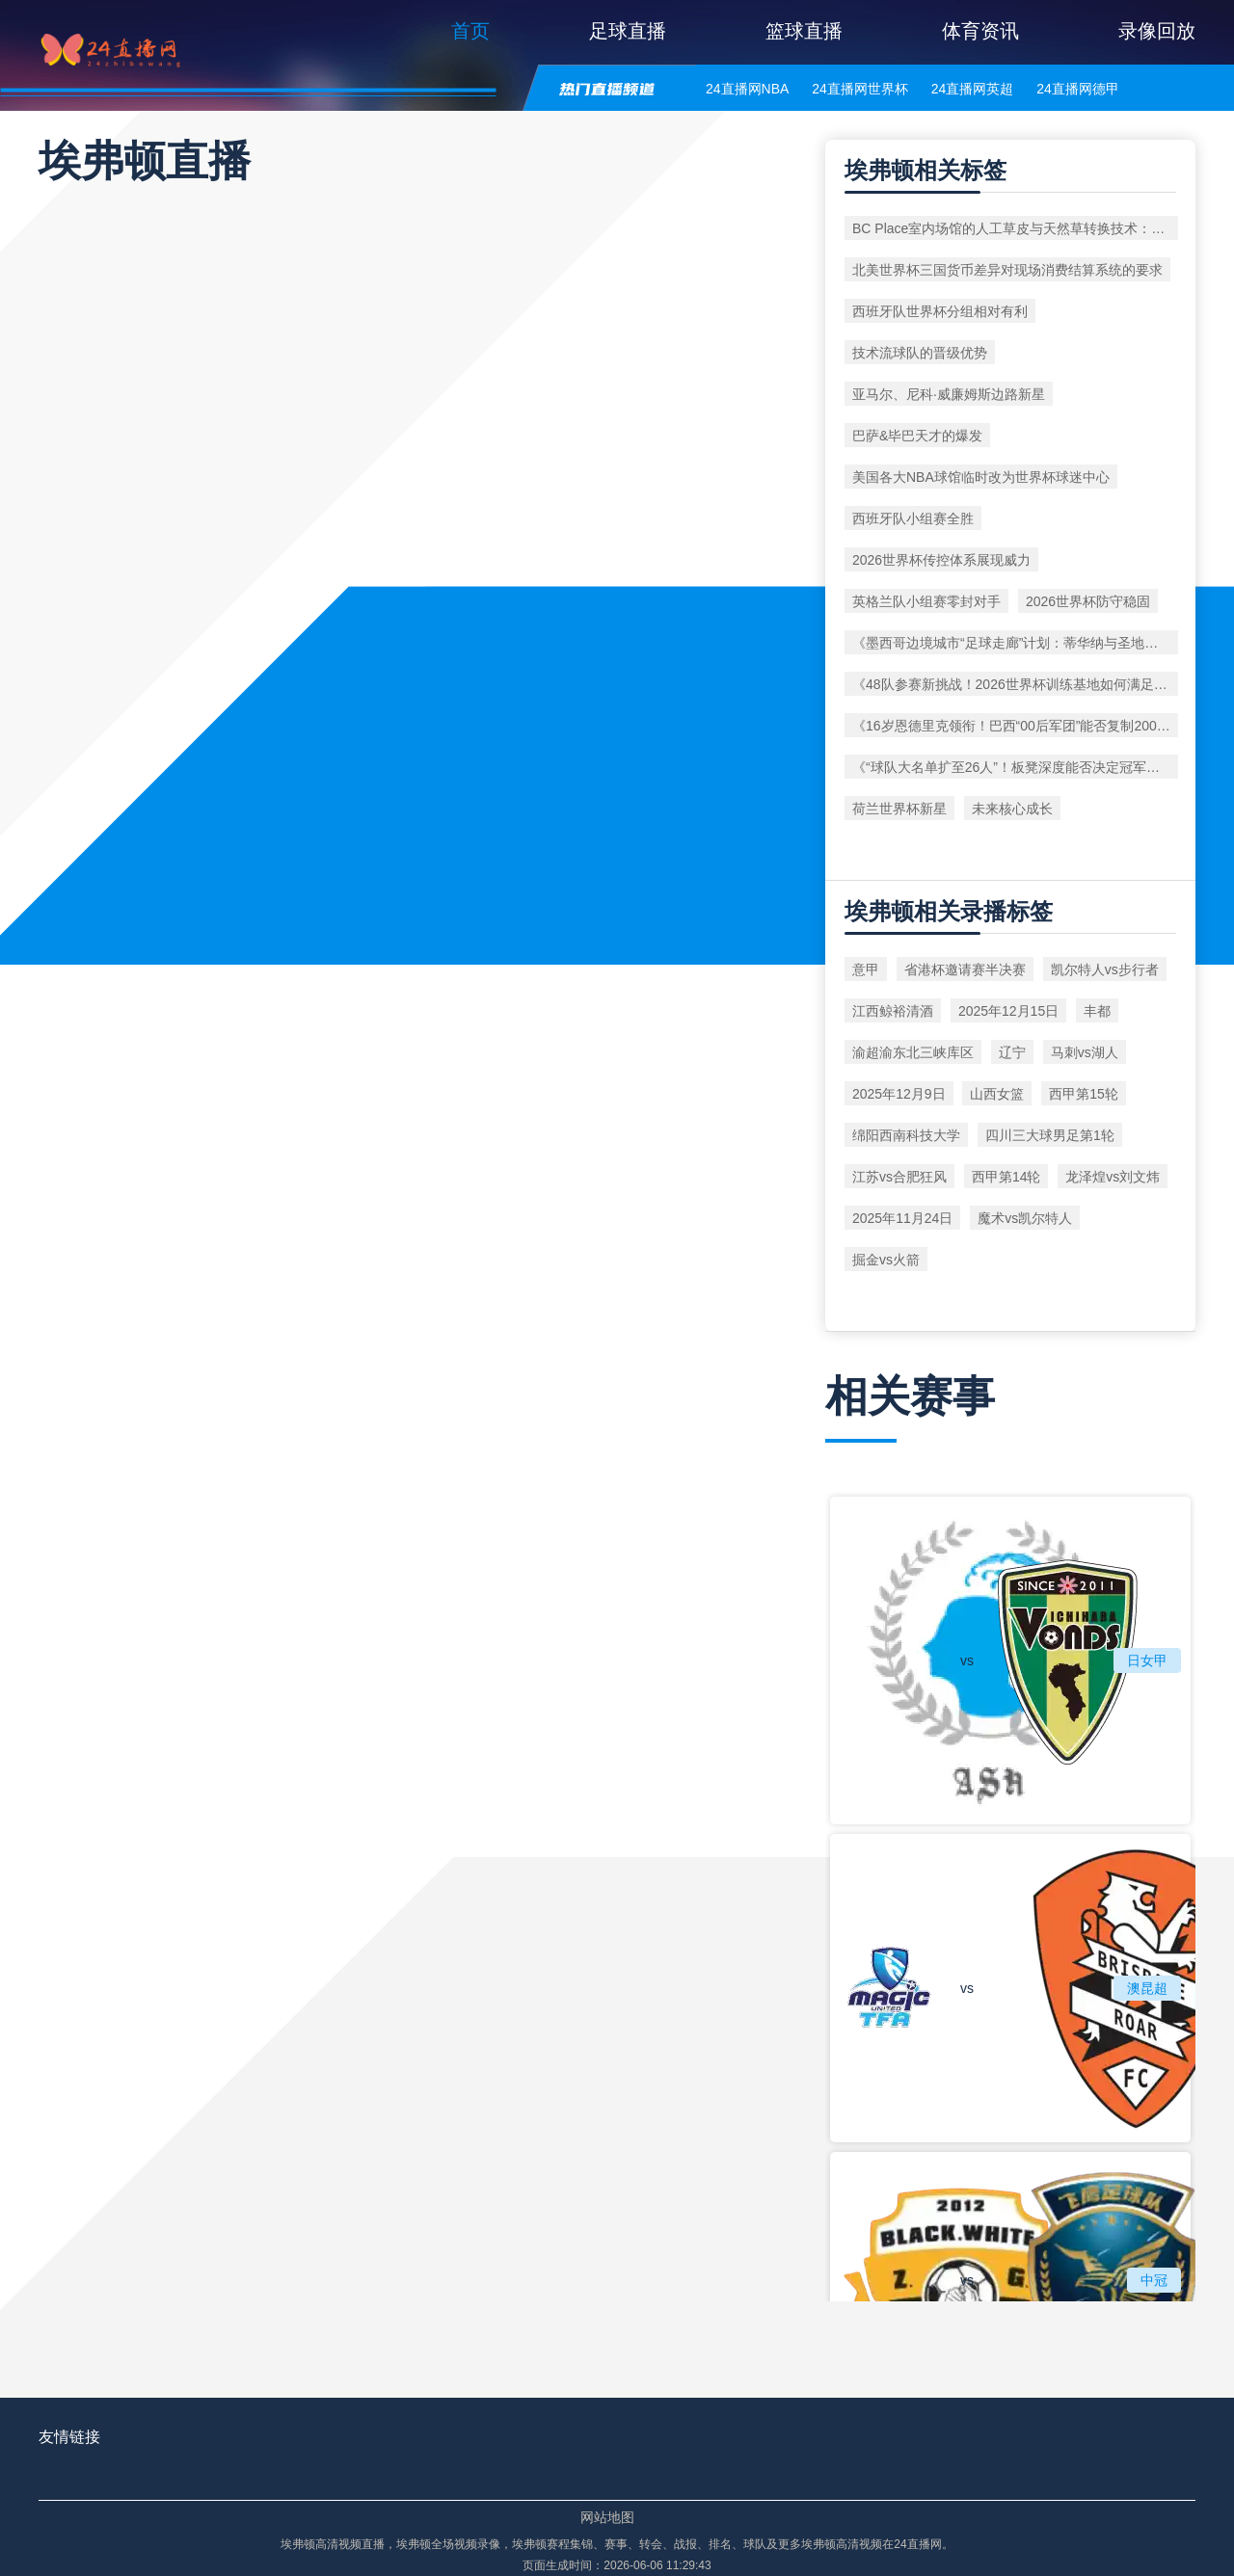  Describe the element at coordinates (899, 808) in the screenshot. I see `荷兰世界杯新星` at that location.